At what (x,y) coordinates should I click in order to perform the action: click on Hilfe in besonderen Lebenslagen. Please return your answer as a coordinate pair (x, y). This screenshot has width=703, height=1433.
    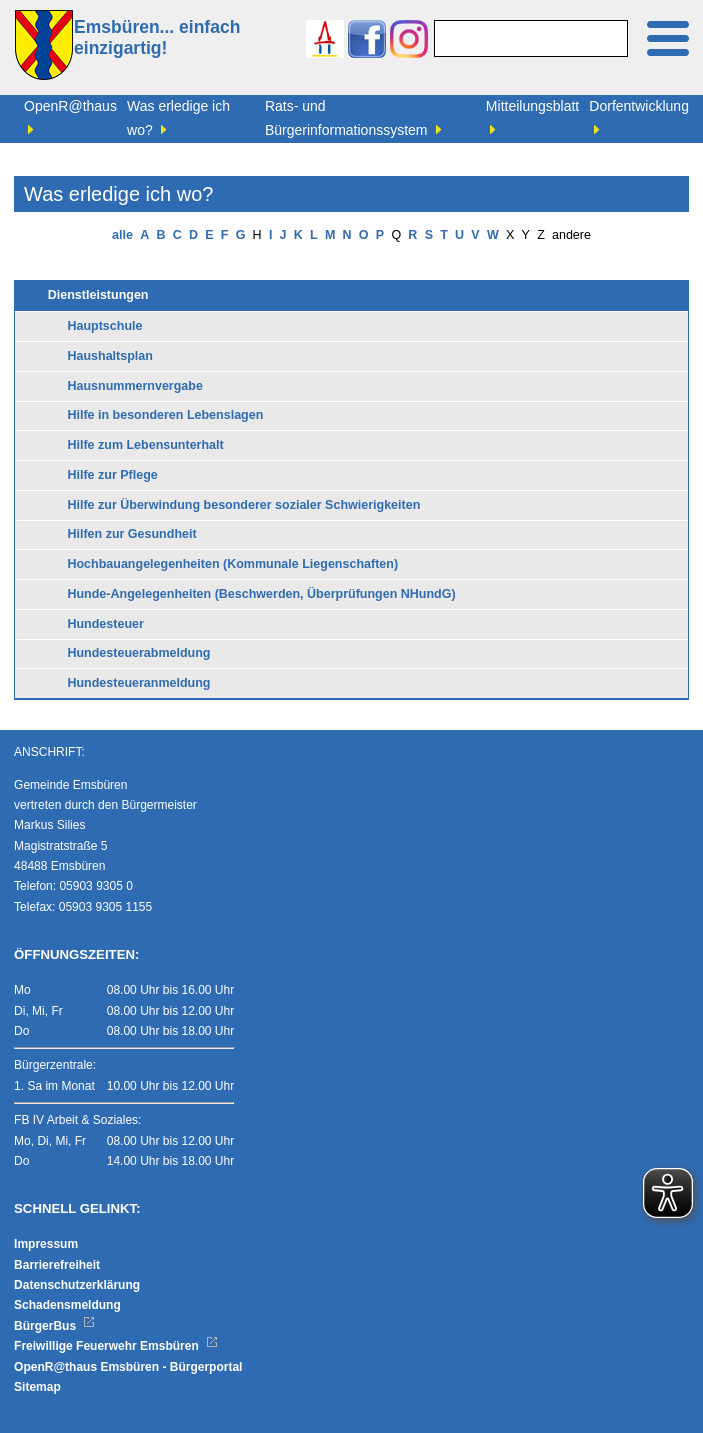
    Looking at the image, I should click on (165, 415).